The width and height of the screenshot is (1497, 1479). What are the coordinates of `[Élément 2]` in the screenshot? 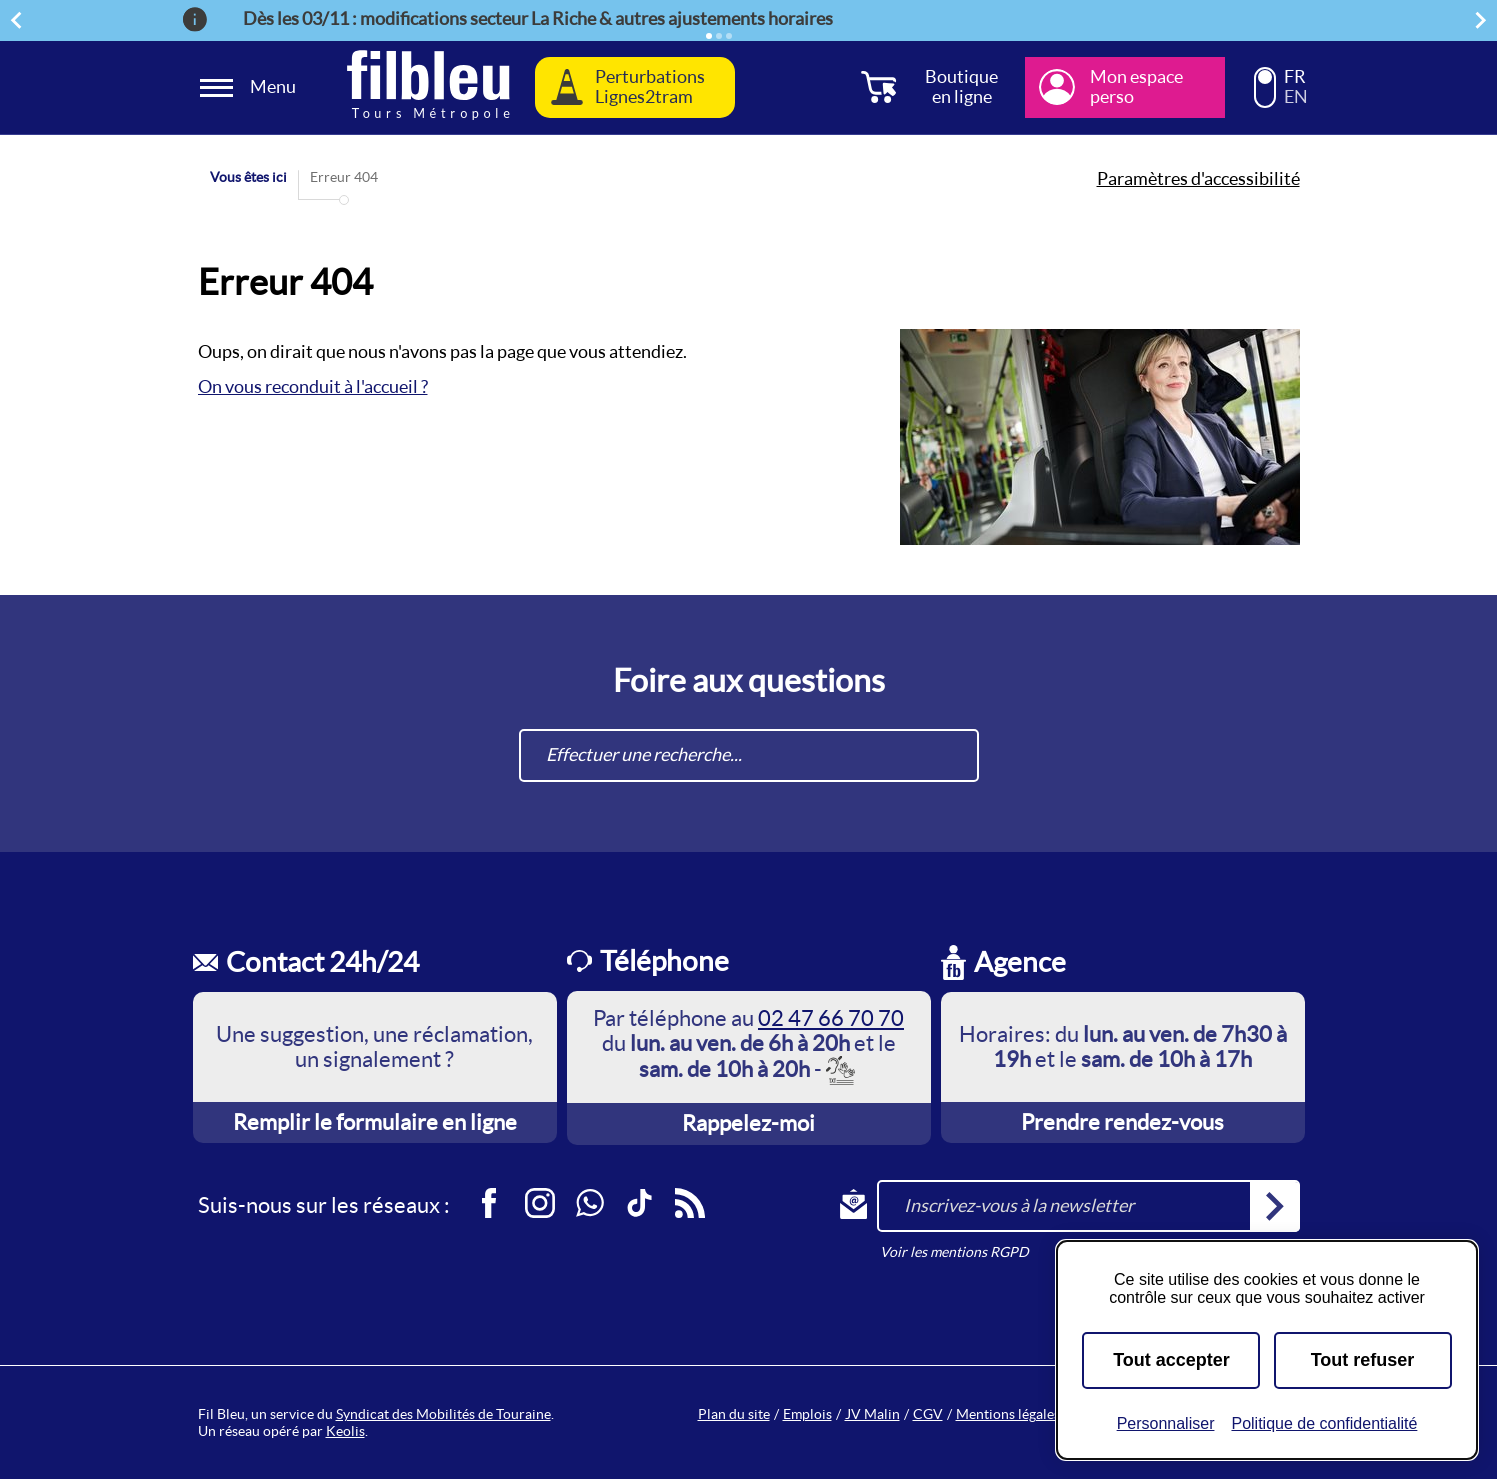 It's located at (719, 36).